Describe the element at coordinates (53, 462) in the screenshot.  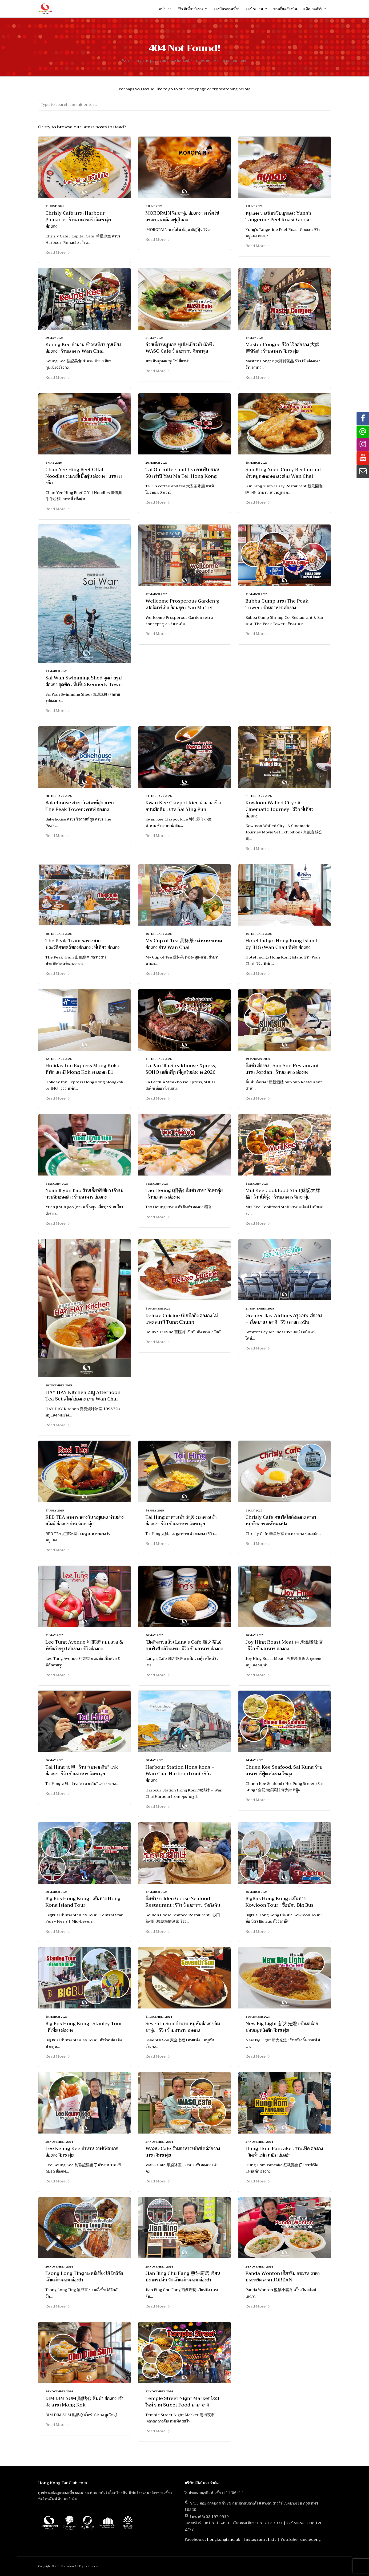
I see `8 May 2026` at that location.